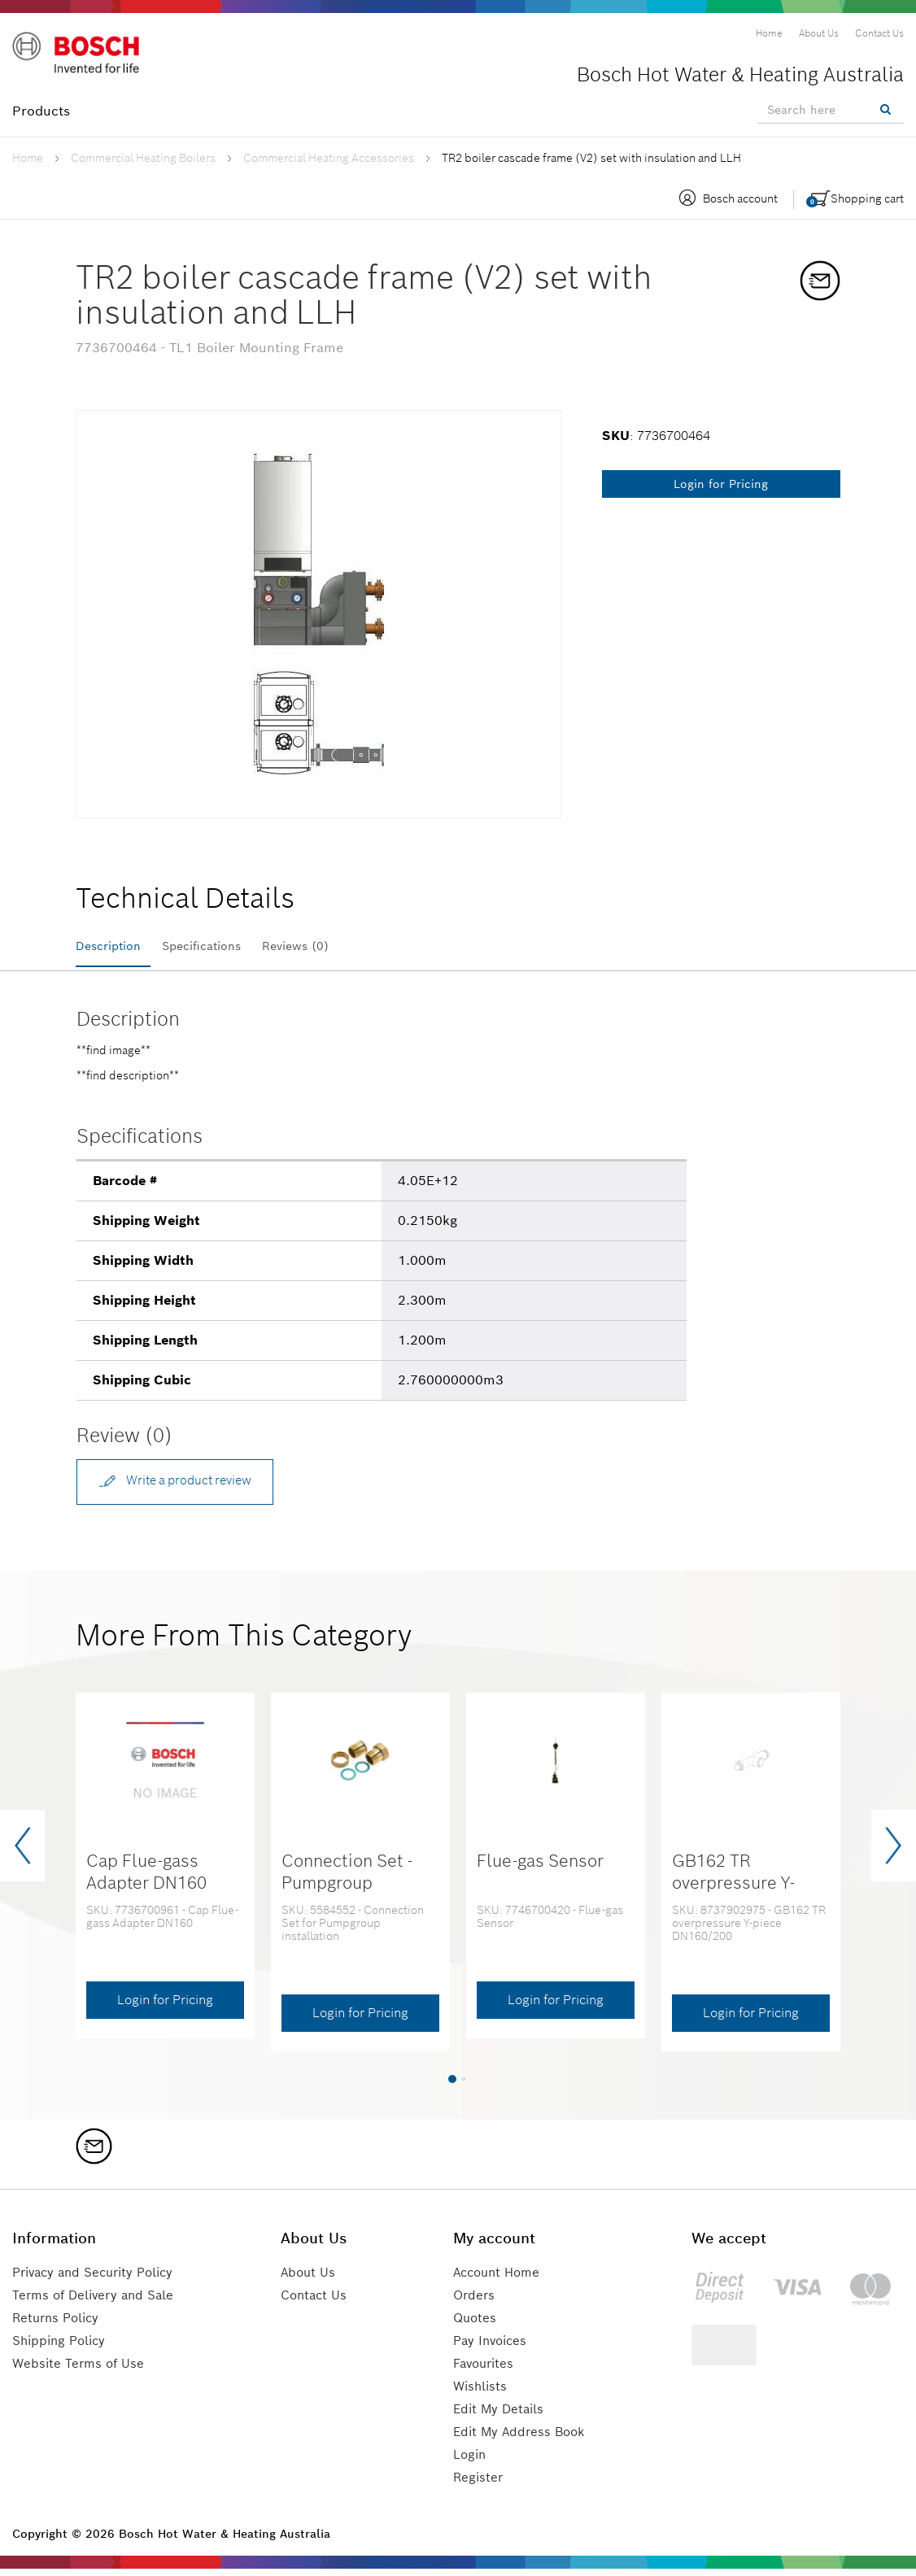  What do you see at coordinates (80, 2370) in the screenshot?
I see `Website Terms of Use` at bounding box center [80, 2370].